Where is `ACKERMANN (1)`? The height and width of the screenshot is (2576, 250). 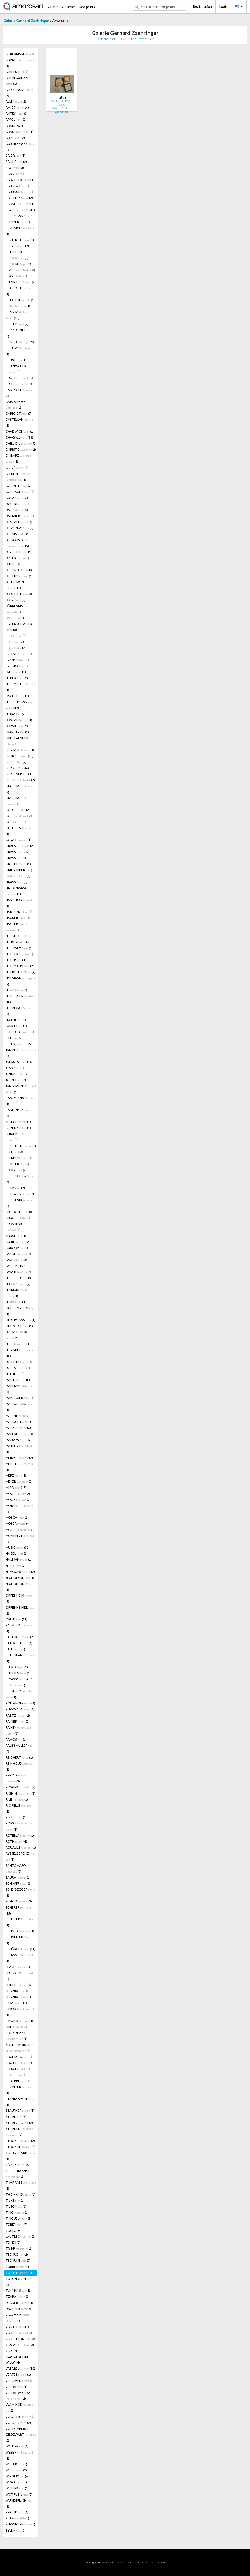
ACKERMANN (1) is located at coordinates (20, 54).